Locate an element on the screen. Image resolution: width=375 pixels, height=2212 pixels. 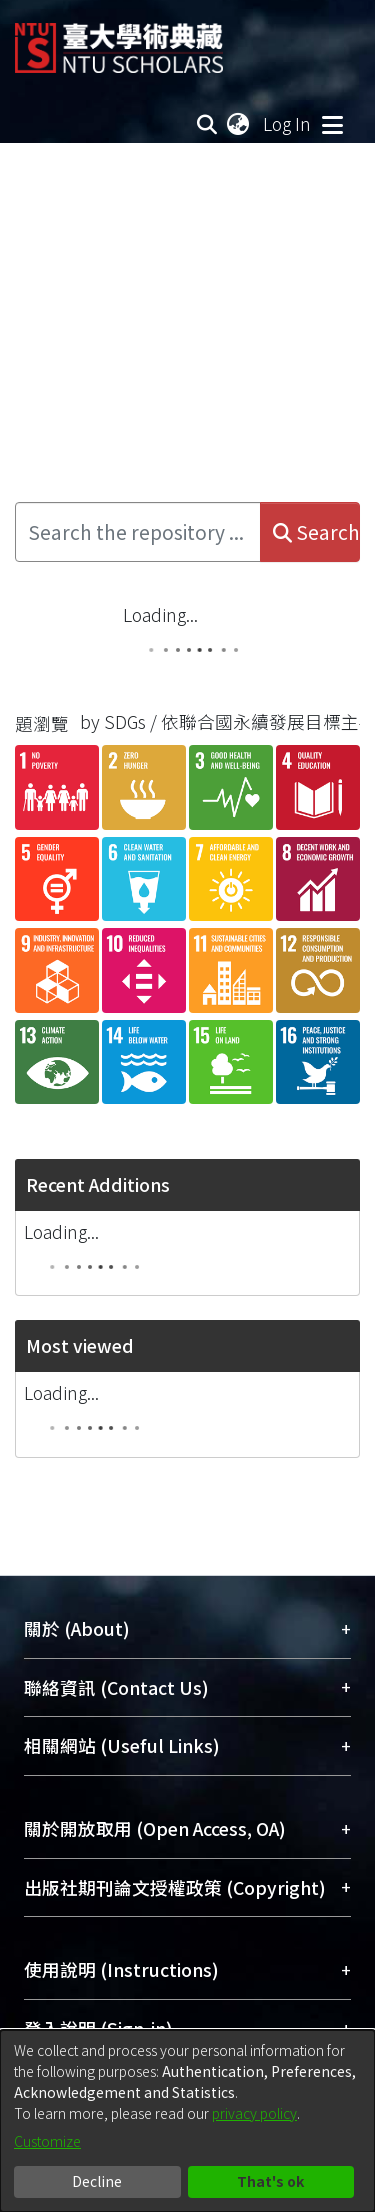
Log In [button] is located at coordinates (288, 123).